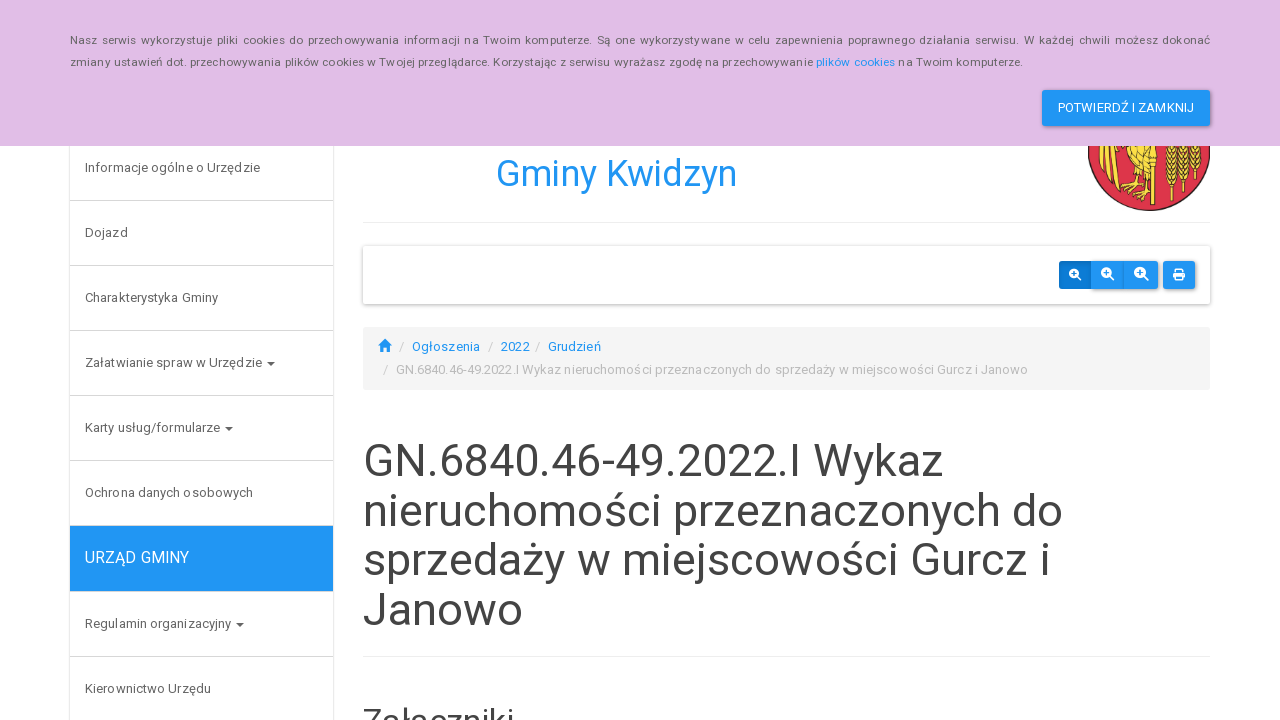  What do you see at coordinates (446, 346) in the screenshot?
I see `Ogłoszenia` at bounding box center [446, 346].